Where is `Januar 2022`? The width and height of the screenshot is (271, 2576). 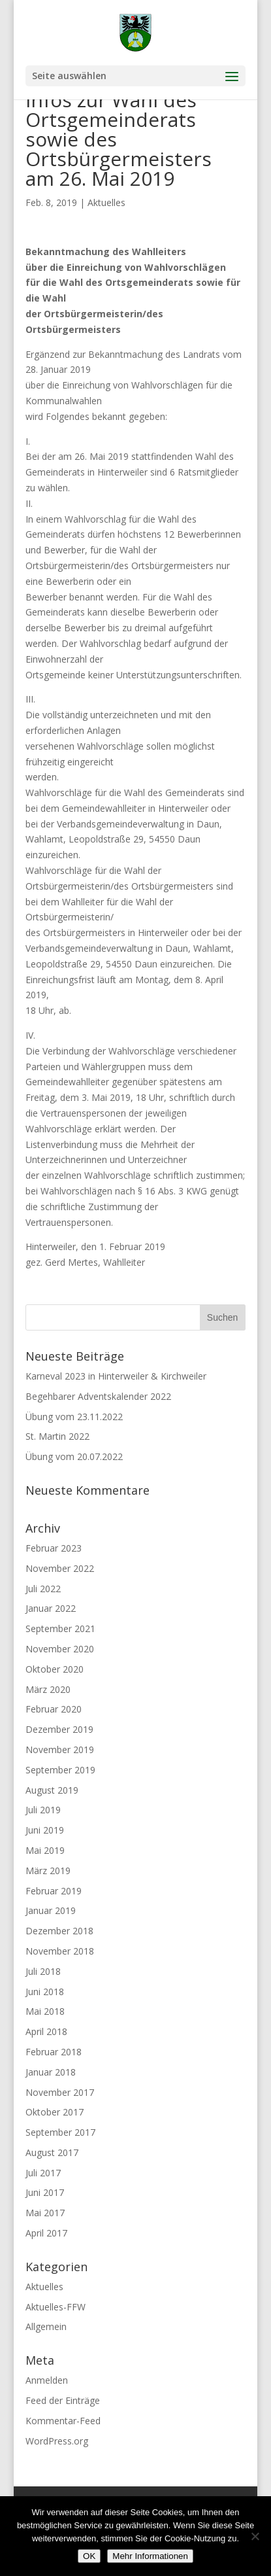 Januar 2022 is located at coordinates (50, 1608).